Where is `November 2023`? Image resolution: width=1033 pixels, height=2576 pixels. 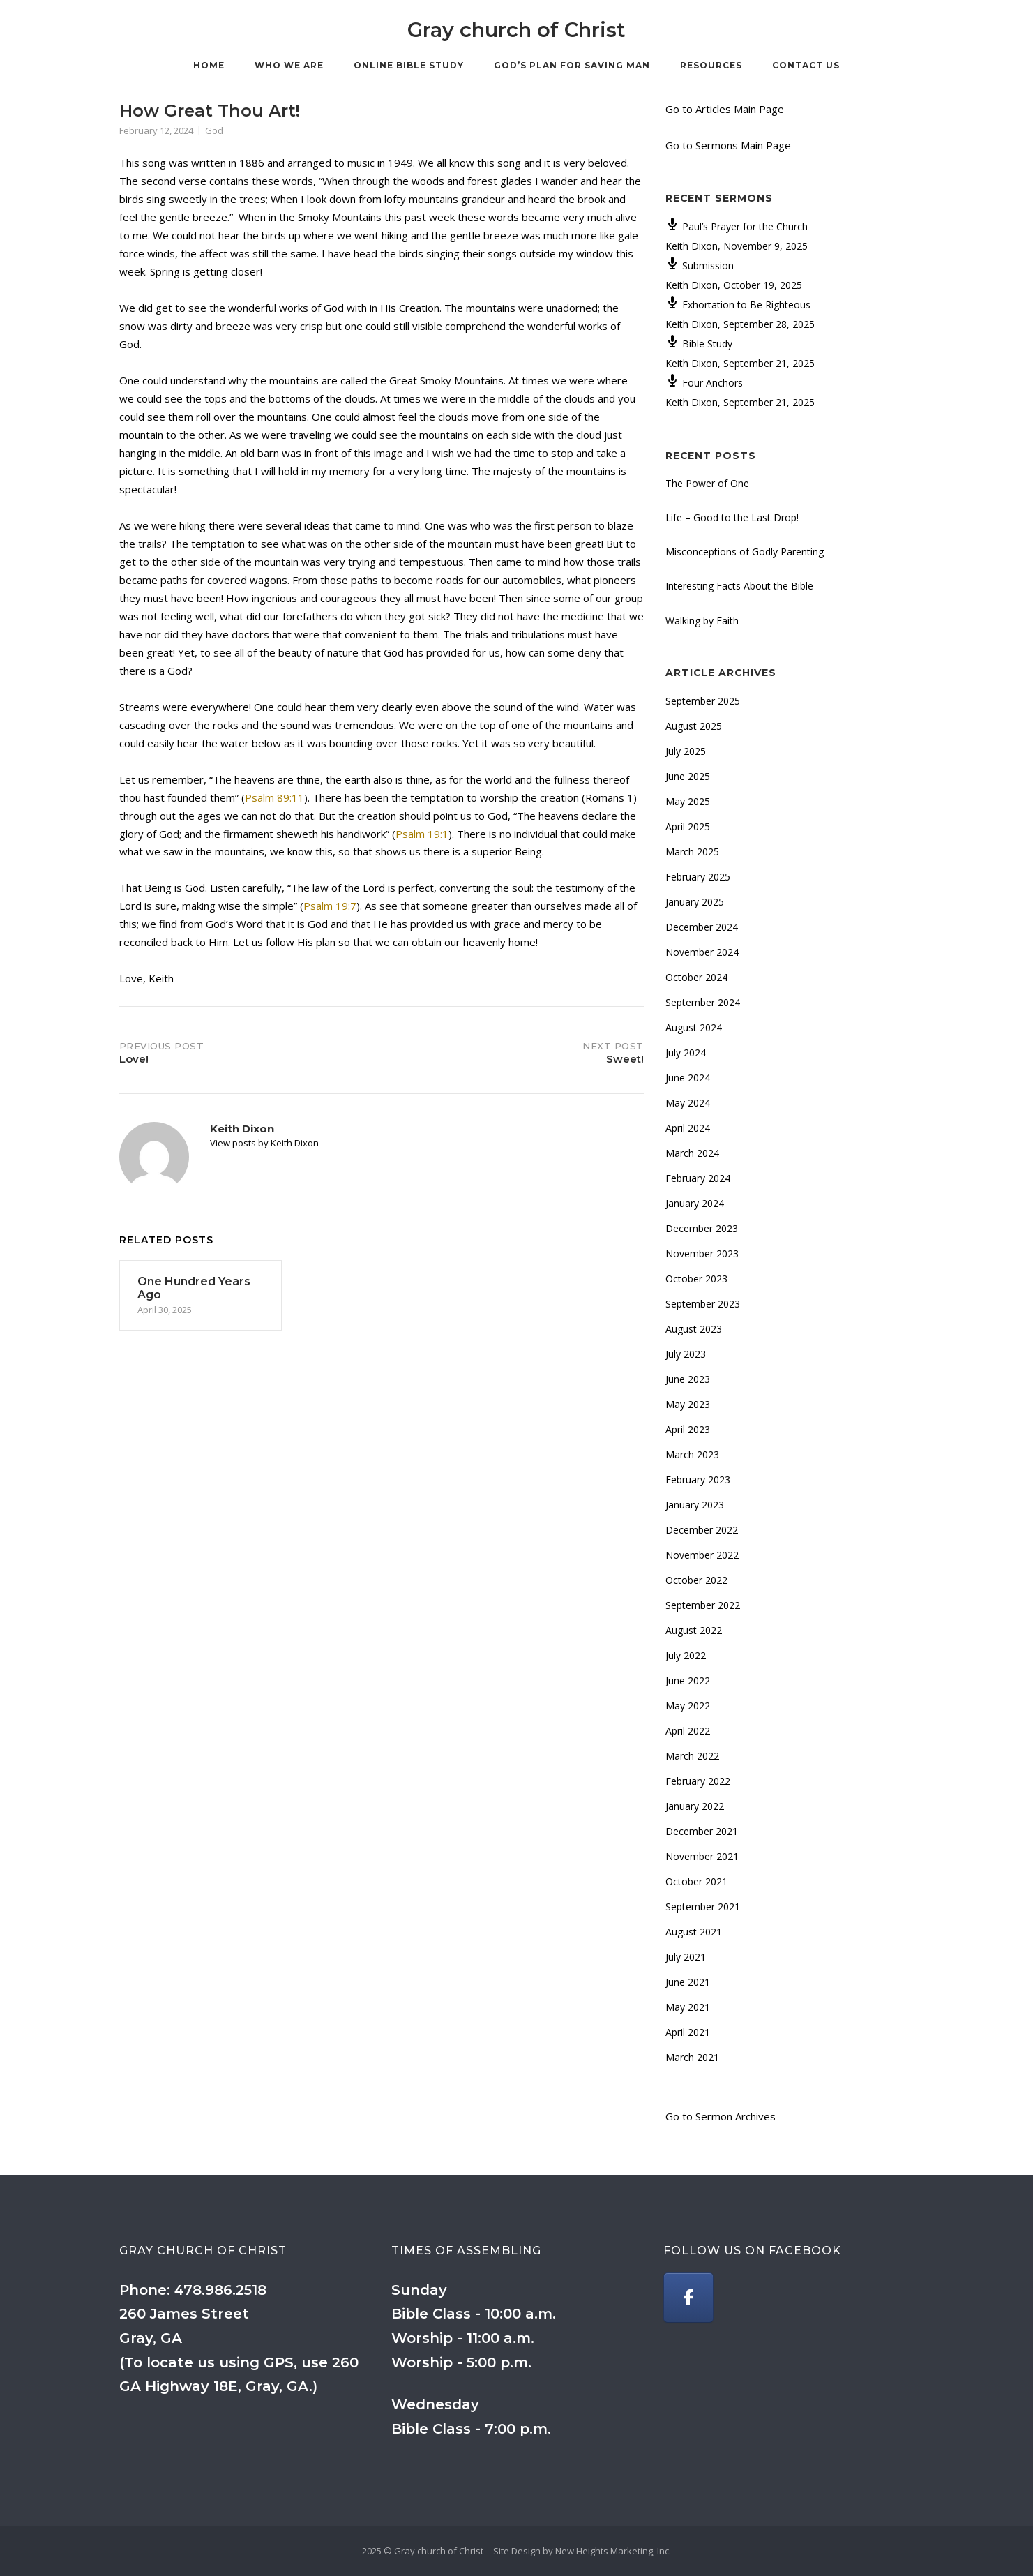
November 2023 is located at coordinates (702, 1253).